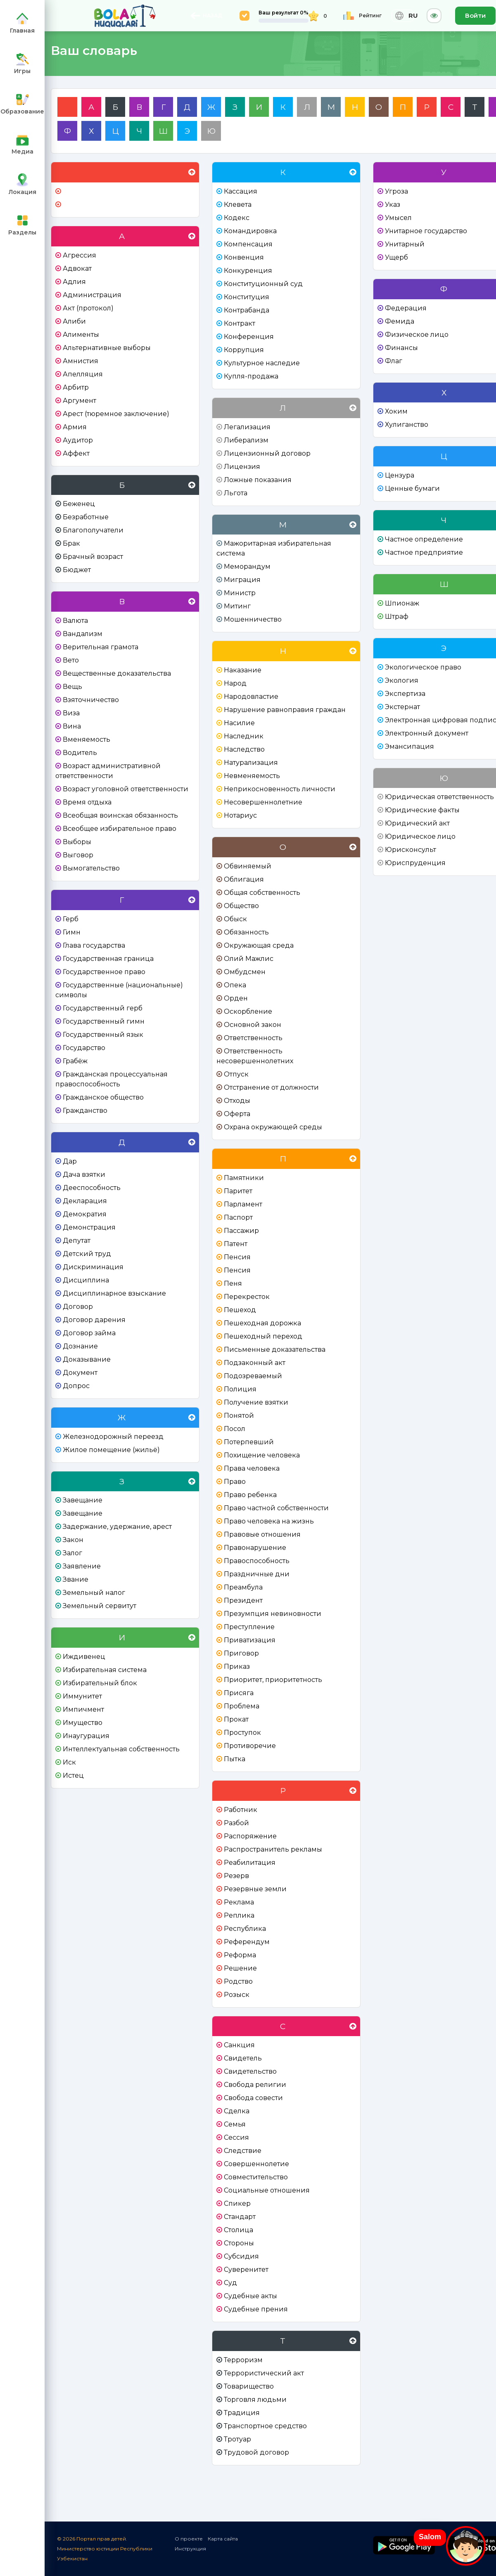 Image resolution: width=496 pixels, height=2576 pixels. I want to click on Безработные, so click(86, 517).